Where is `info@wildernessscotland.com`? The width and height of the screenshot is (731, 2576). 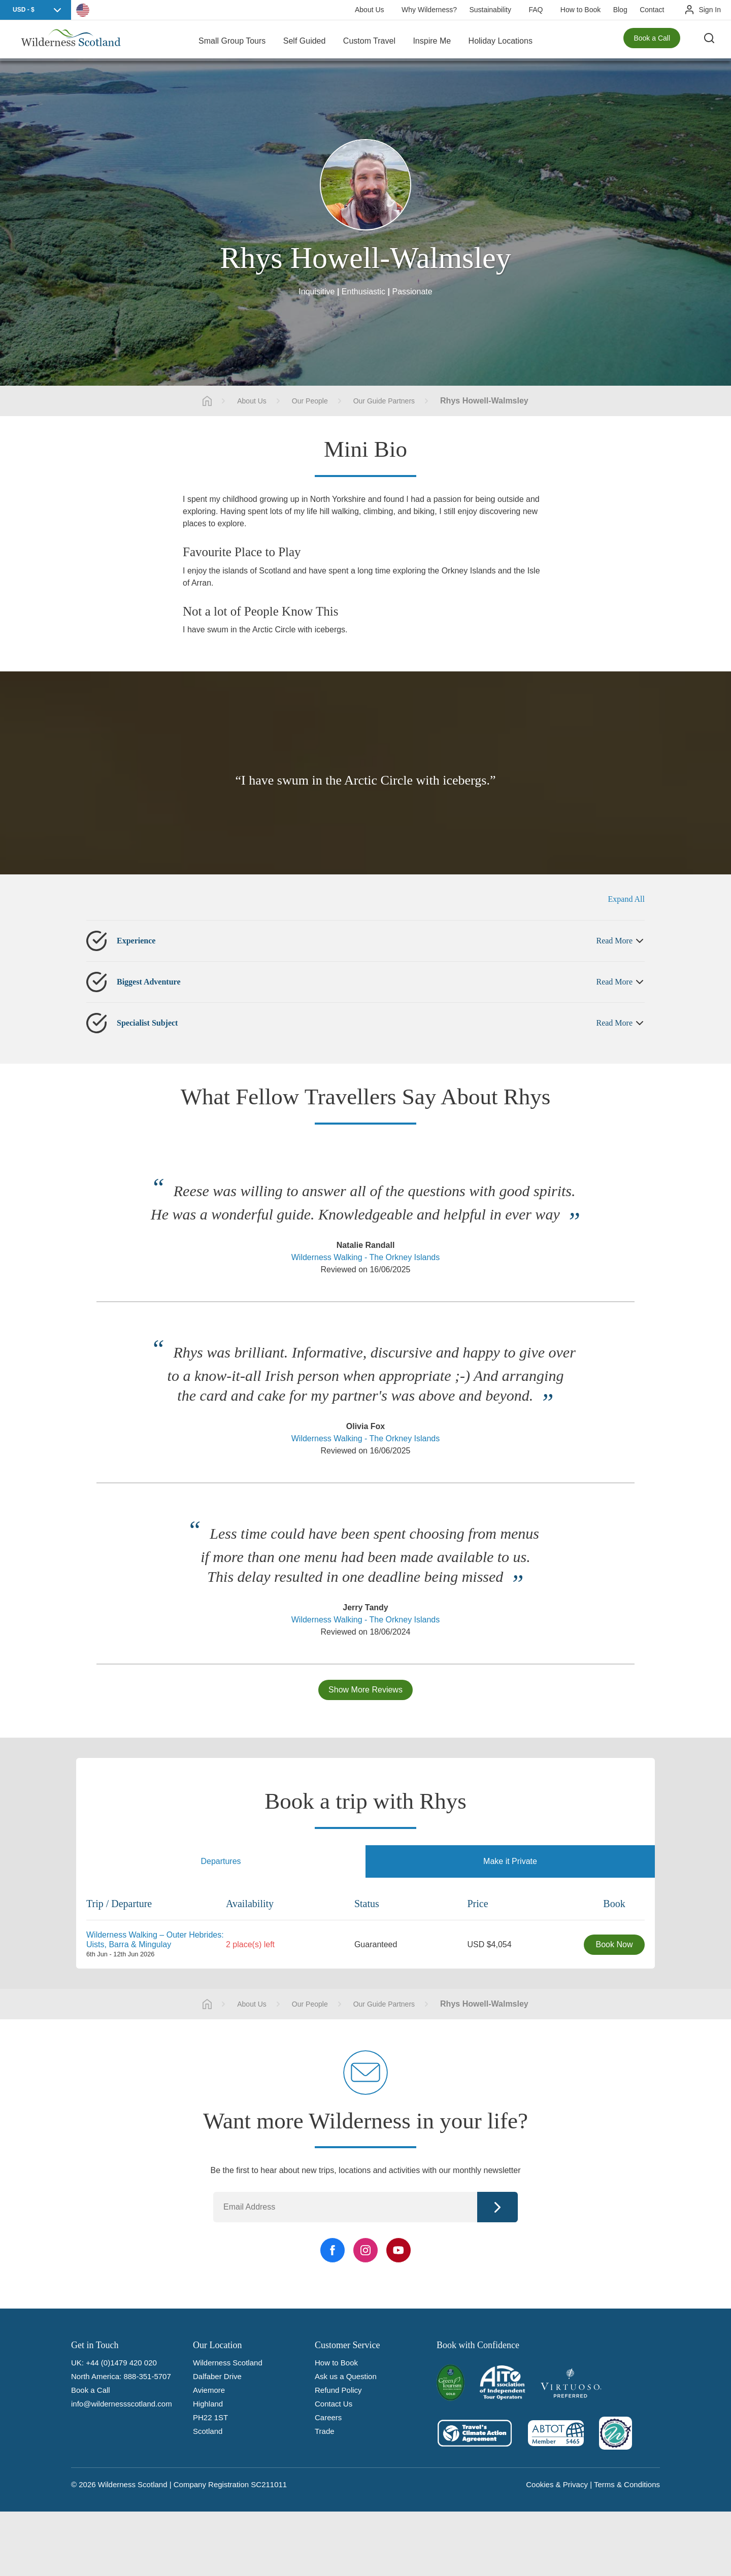 info@wildernessscotland.com is located at coordinates (121, 2403).